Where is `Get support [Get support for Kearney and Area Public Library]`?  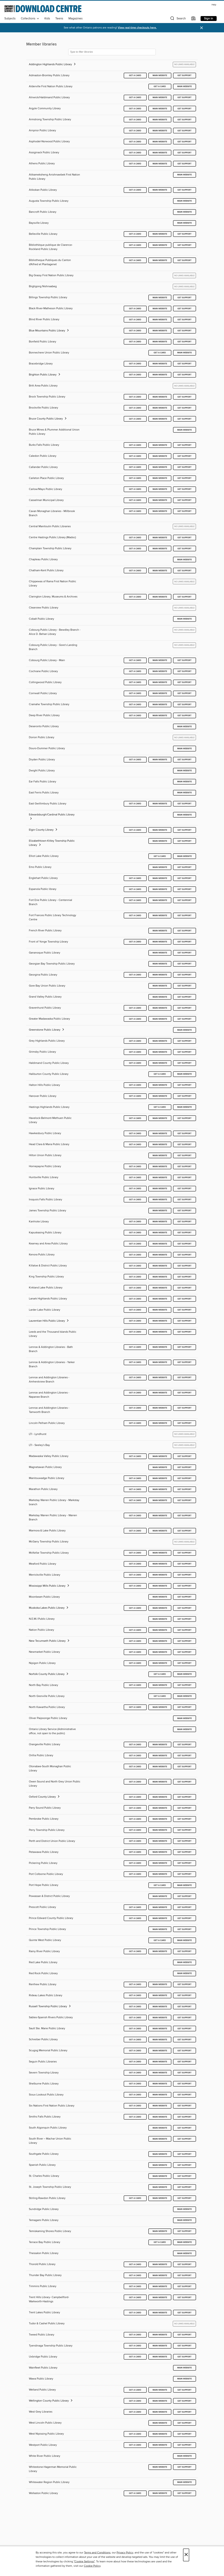
Get support [Get support for Kearney and Area Public Library] is located at coordinates (184, 1243).